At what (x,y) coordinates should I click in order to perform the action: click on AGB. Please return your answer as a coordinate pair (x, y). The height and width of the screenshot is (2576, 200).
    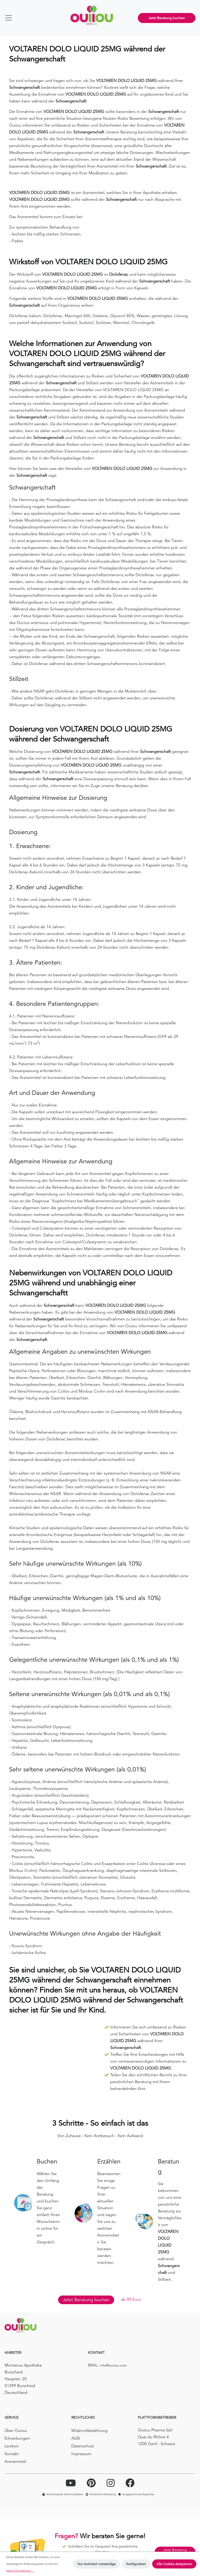
    Looking at the image, I should click on (75, 2438).